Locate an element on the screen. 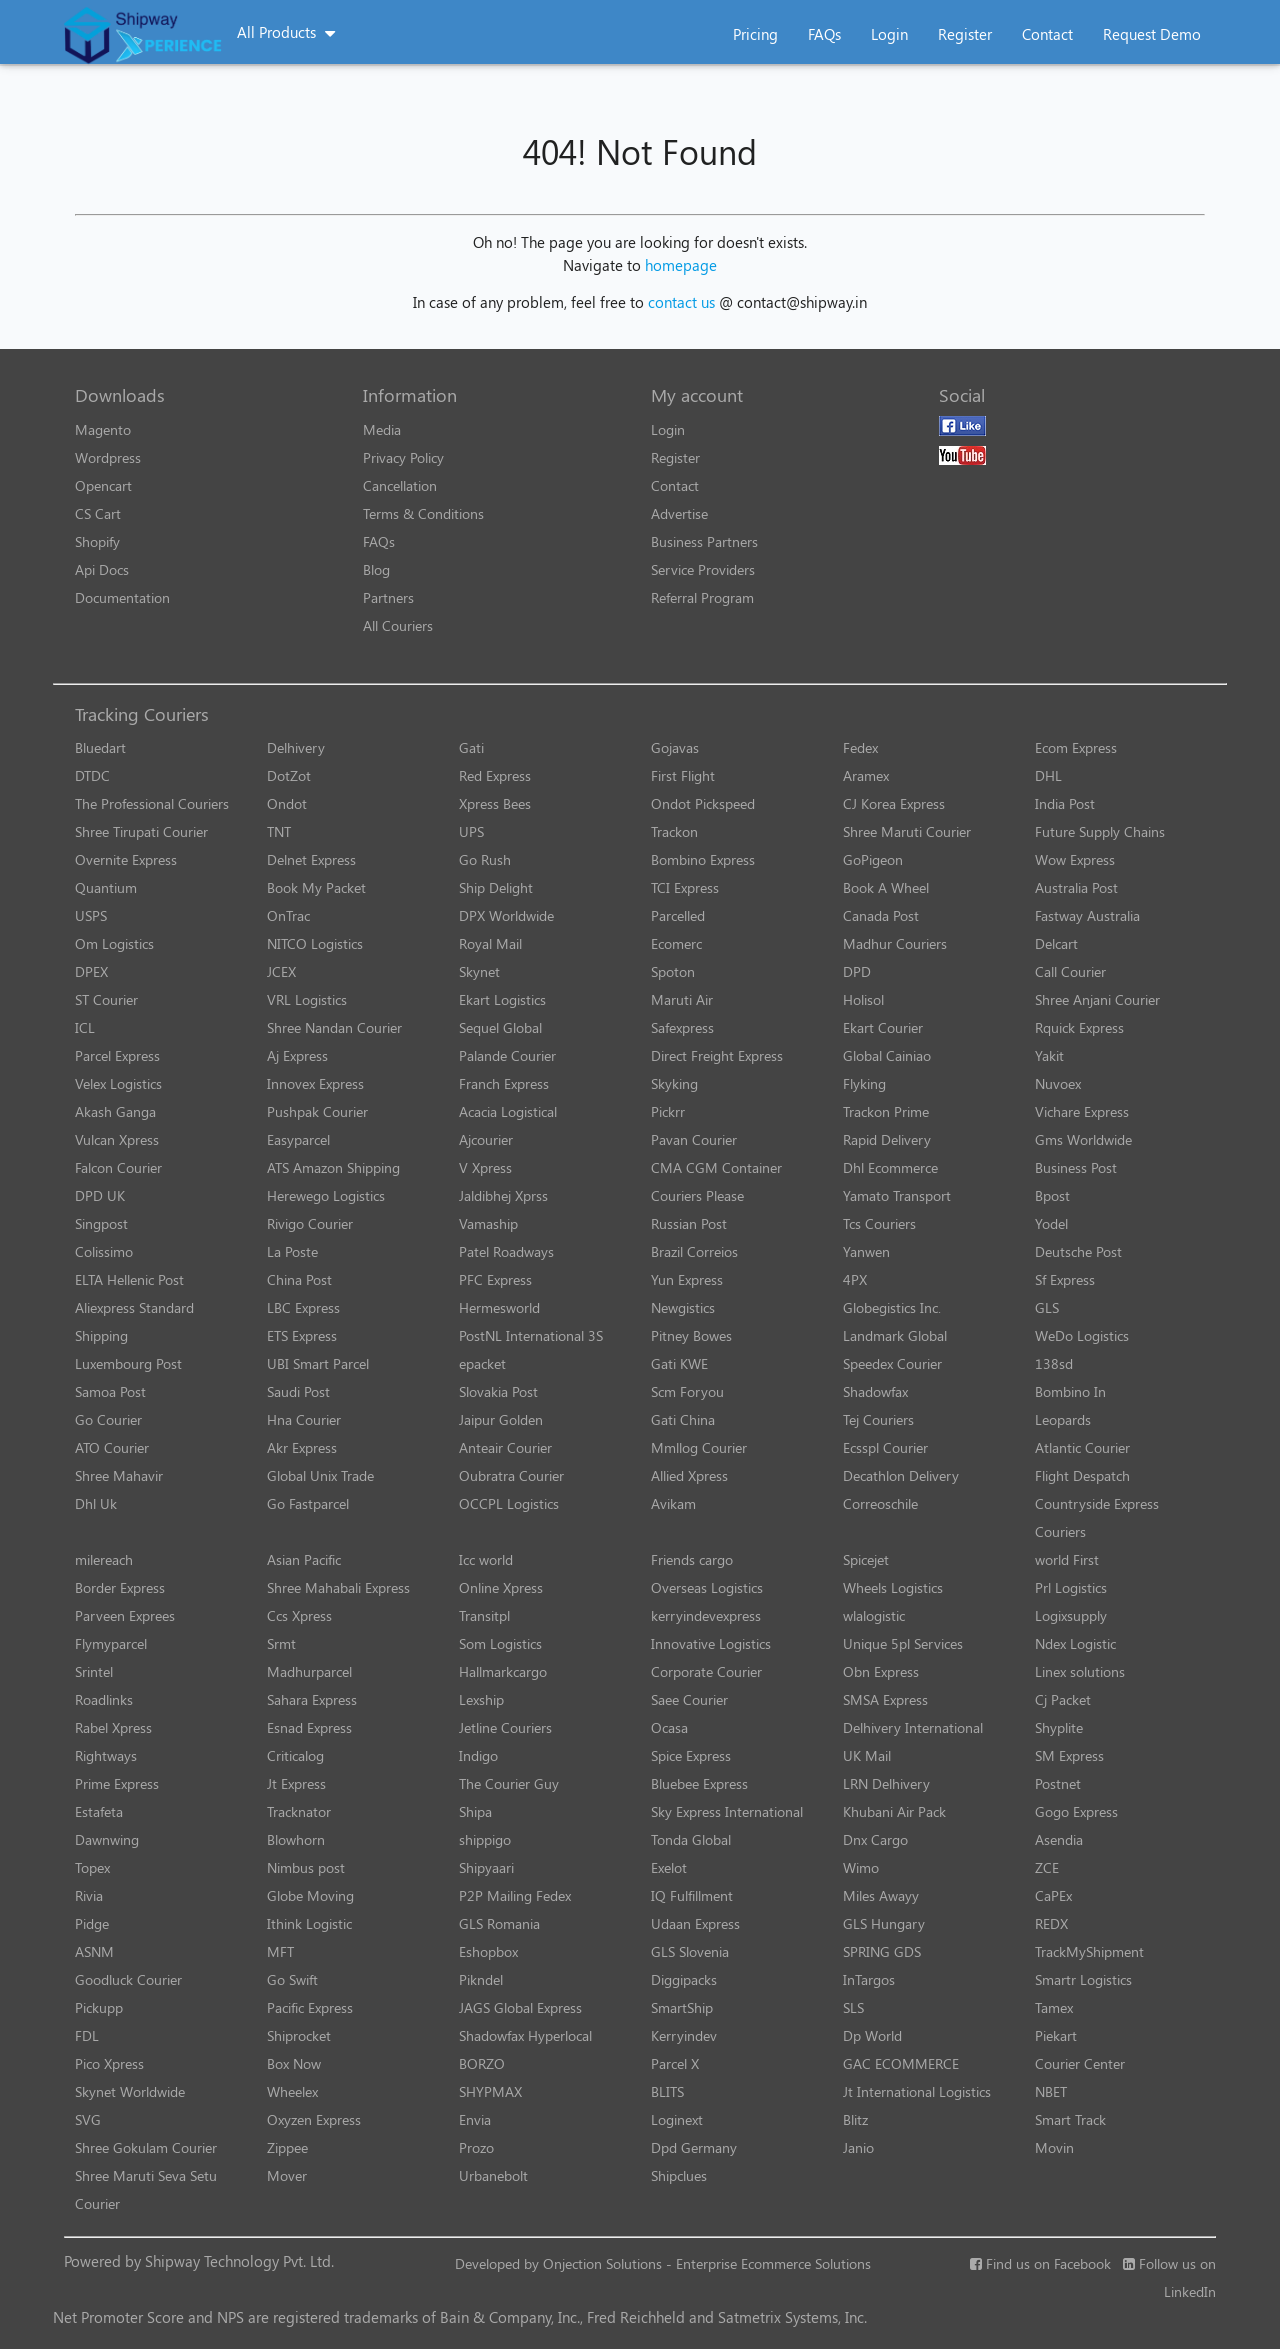 This screenshot has height=2349, width=1280. Cj Packet is located at coordinates (1063, 1699).